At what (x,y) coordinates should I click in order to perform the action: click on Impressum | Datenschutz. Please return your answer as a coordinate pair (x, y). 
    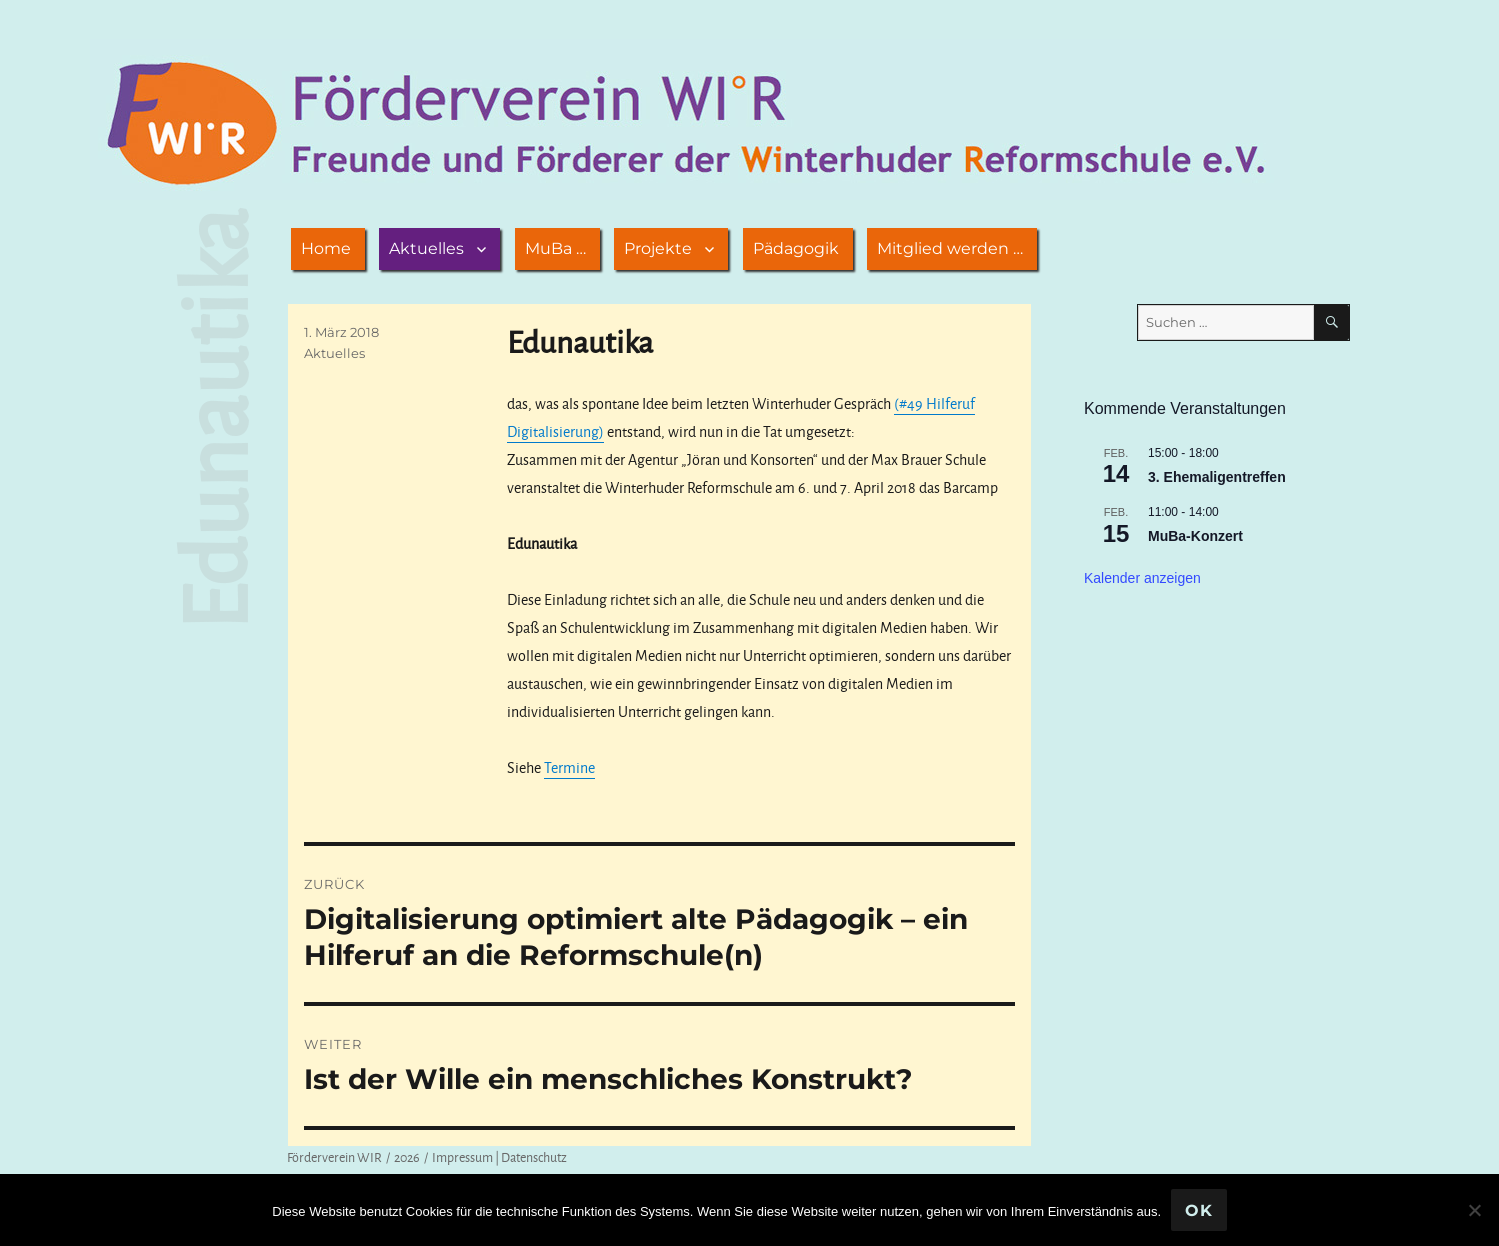
    Looking at the image, I should click on (499, 1157).